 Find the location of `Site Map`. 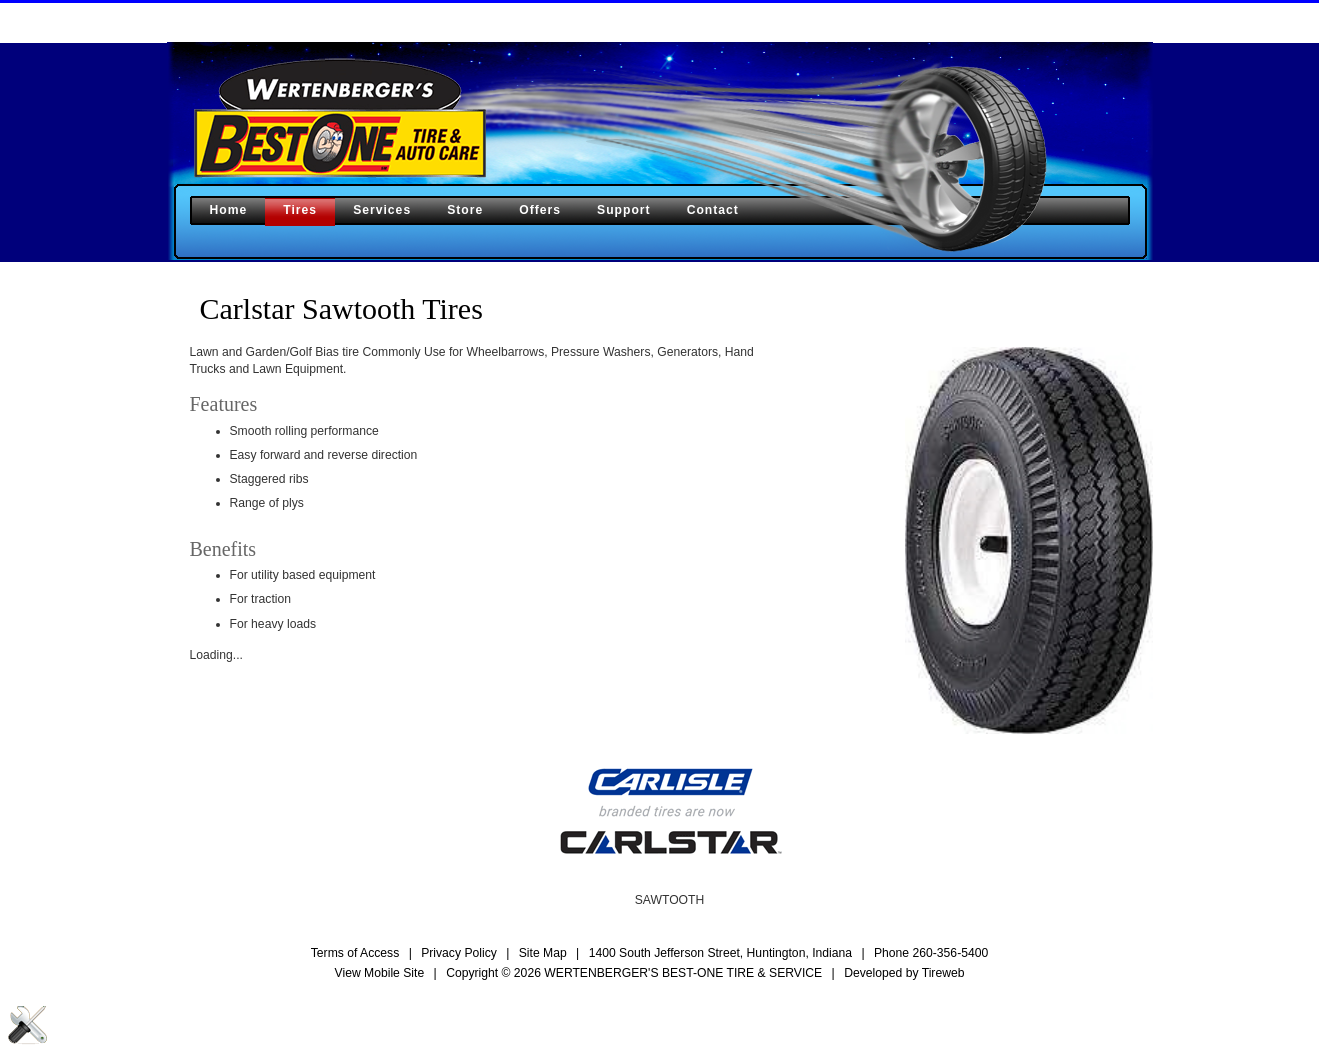

Site Map is located at coordinates (543, 953).